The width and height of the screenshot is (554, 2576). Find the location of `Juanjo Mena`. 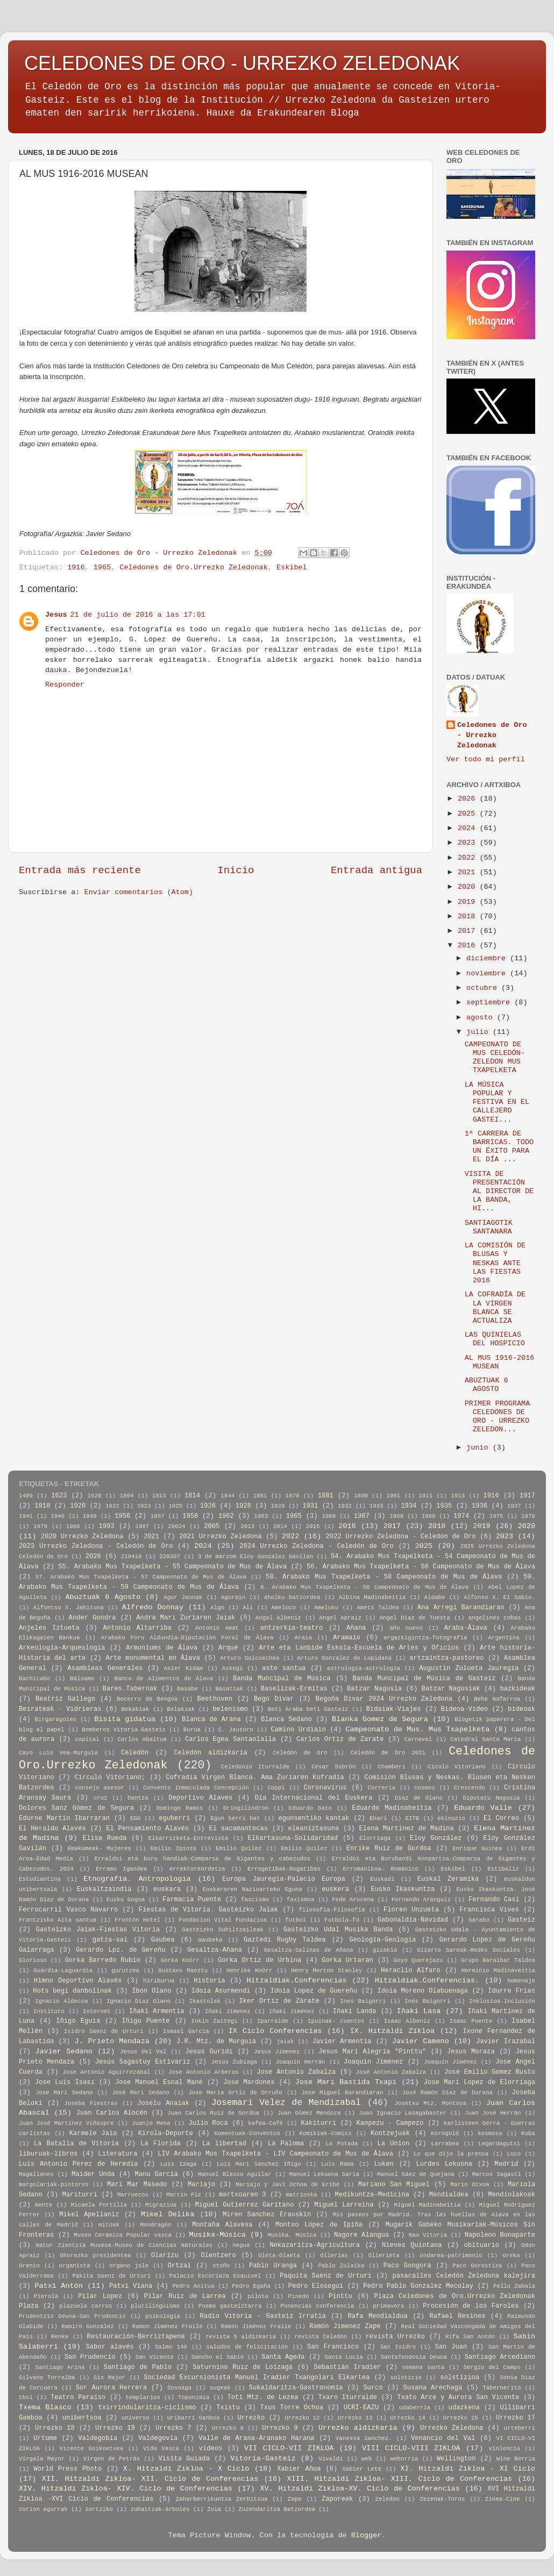

Juanjo Mena is located at coordinates (151, 2123).